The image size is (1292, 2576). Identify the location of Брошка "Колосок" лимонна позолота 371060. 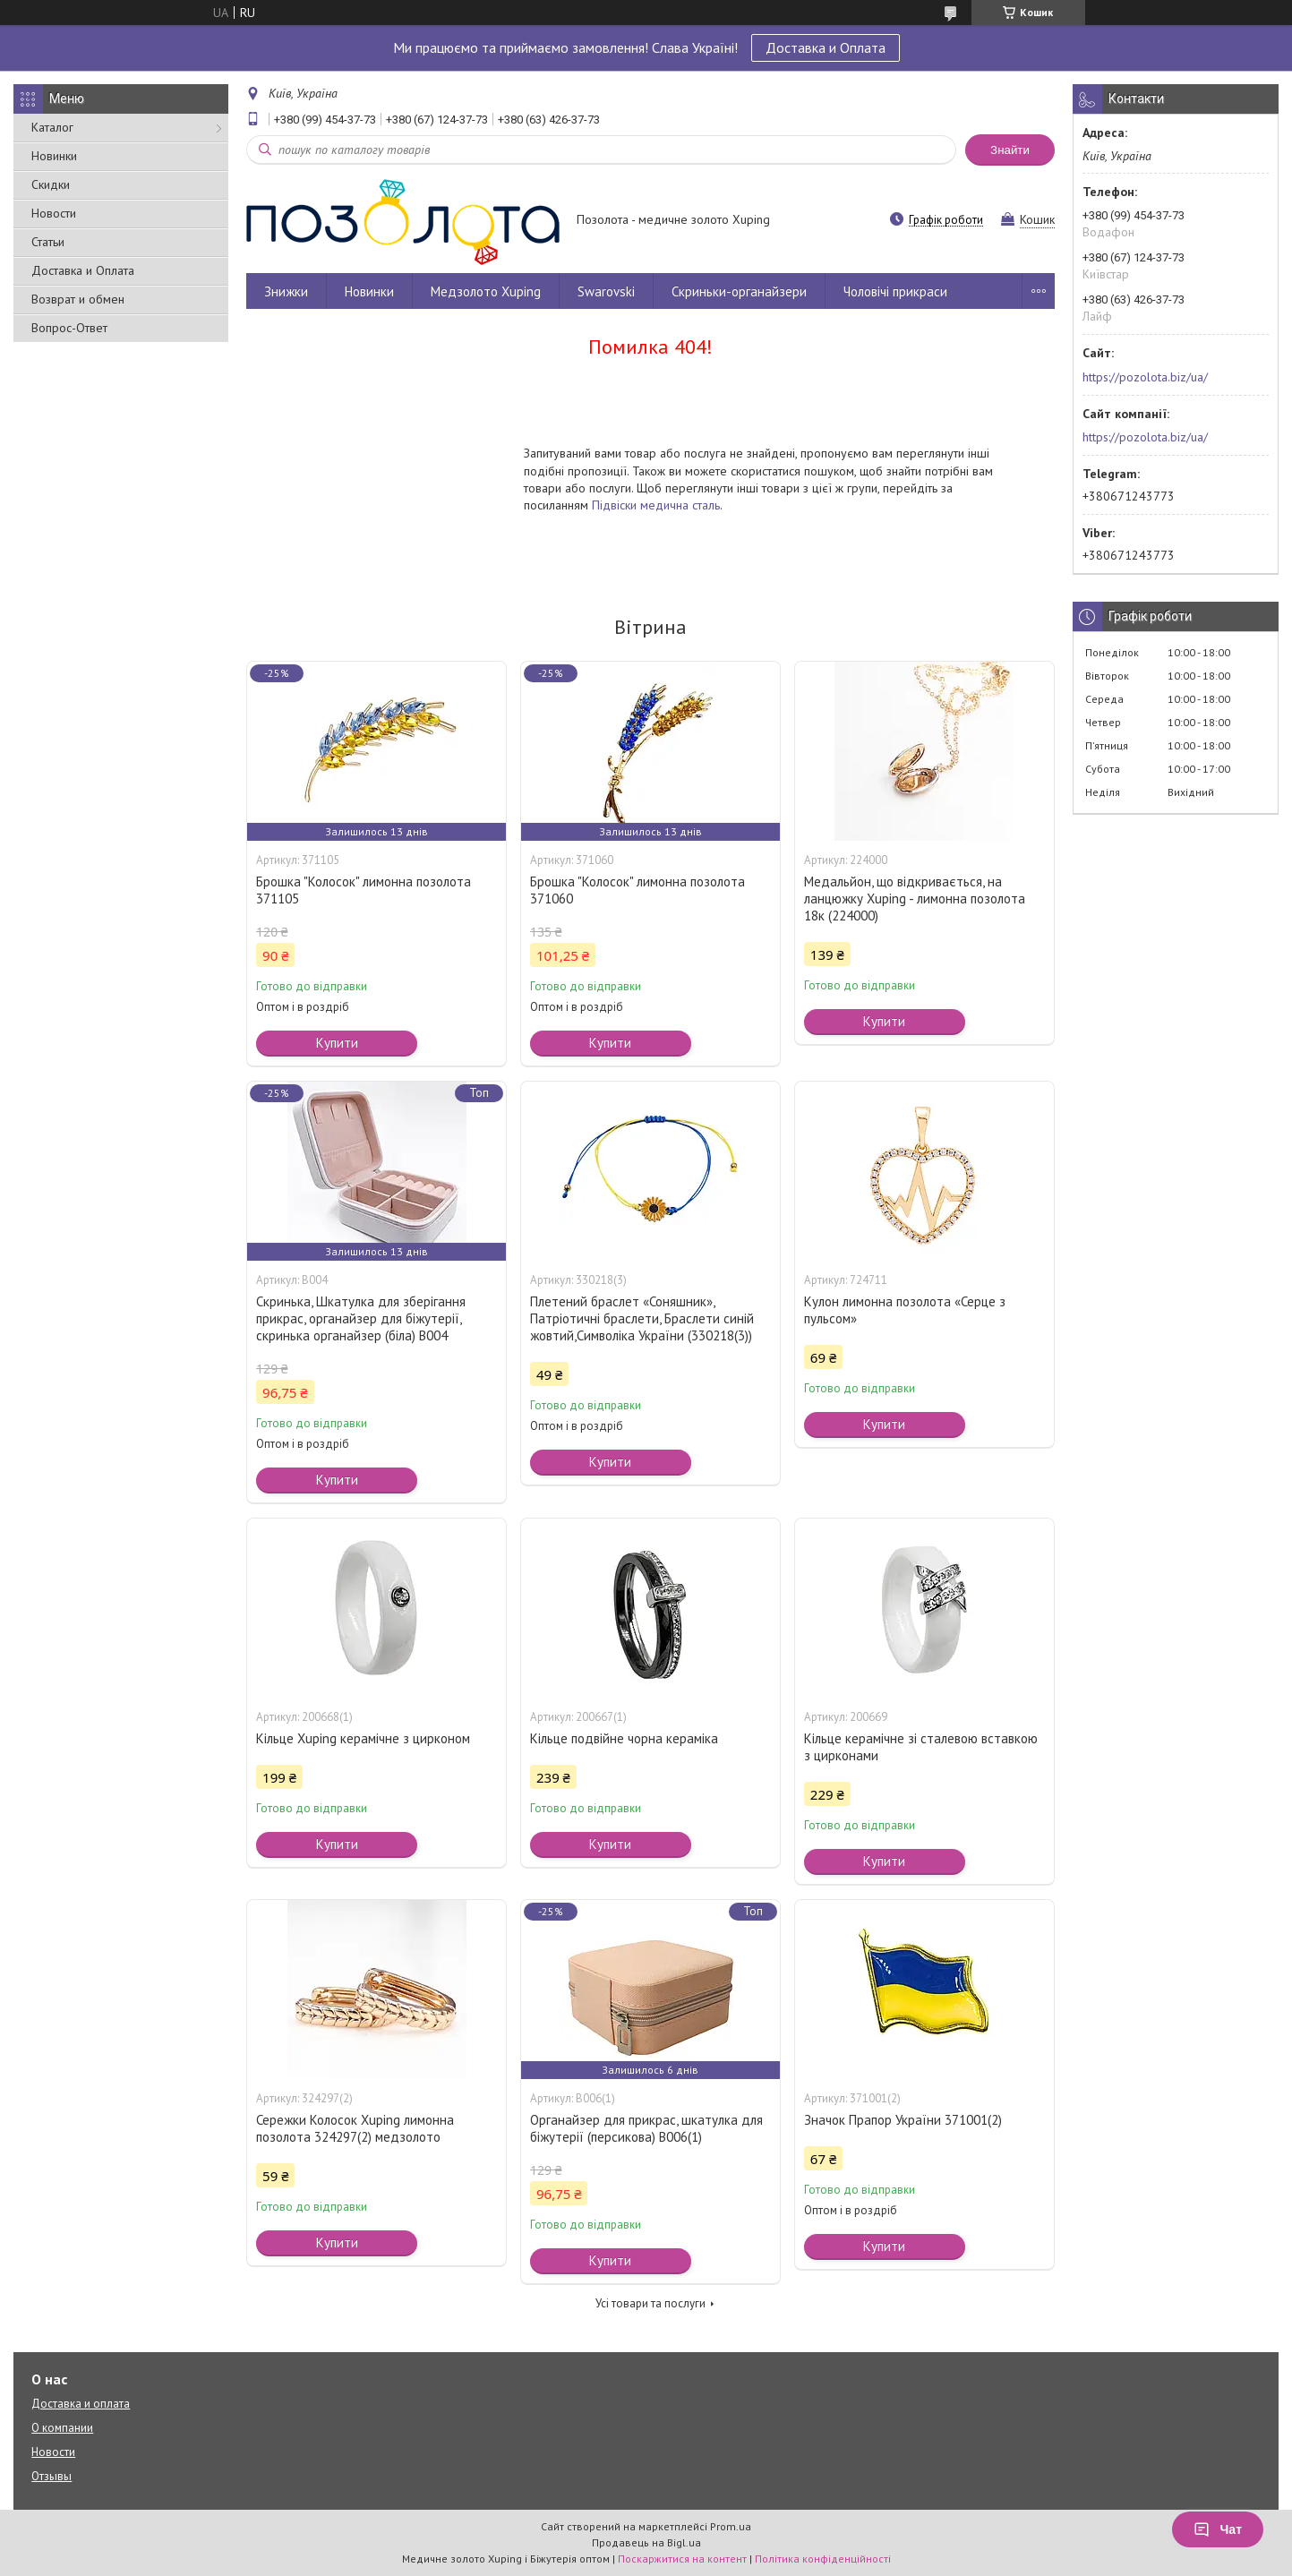
(637, 890).